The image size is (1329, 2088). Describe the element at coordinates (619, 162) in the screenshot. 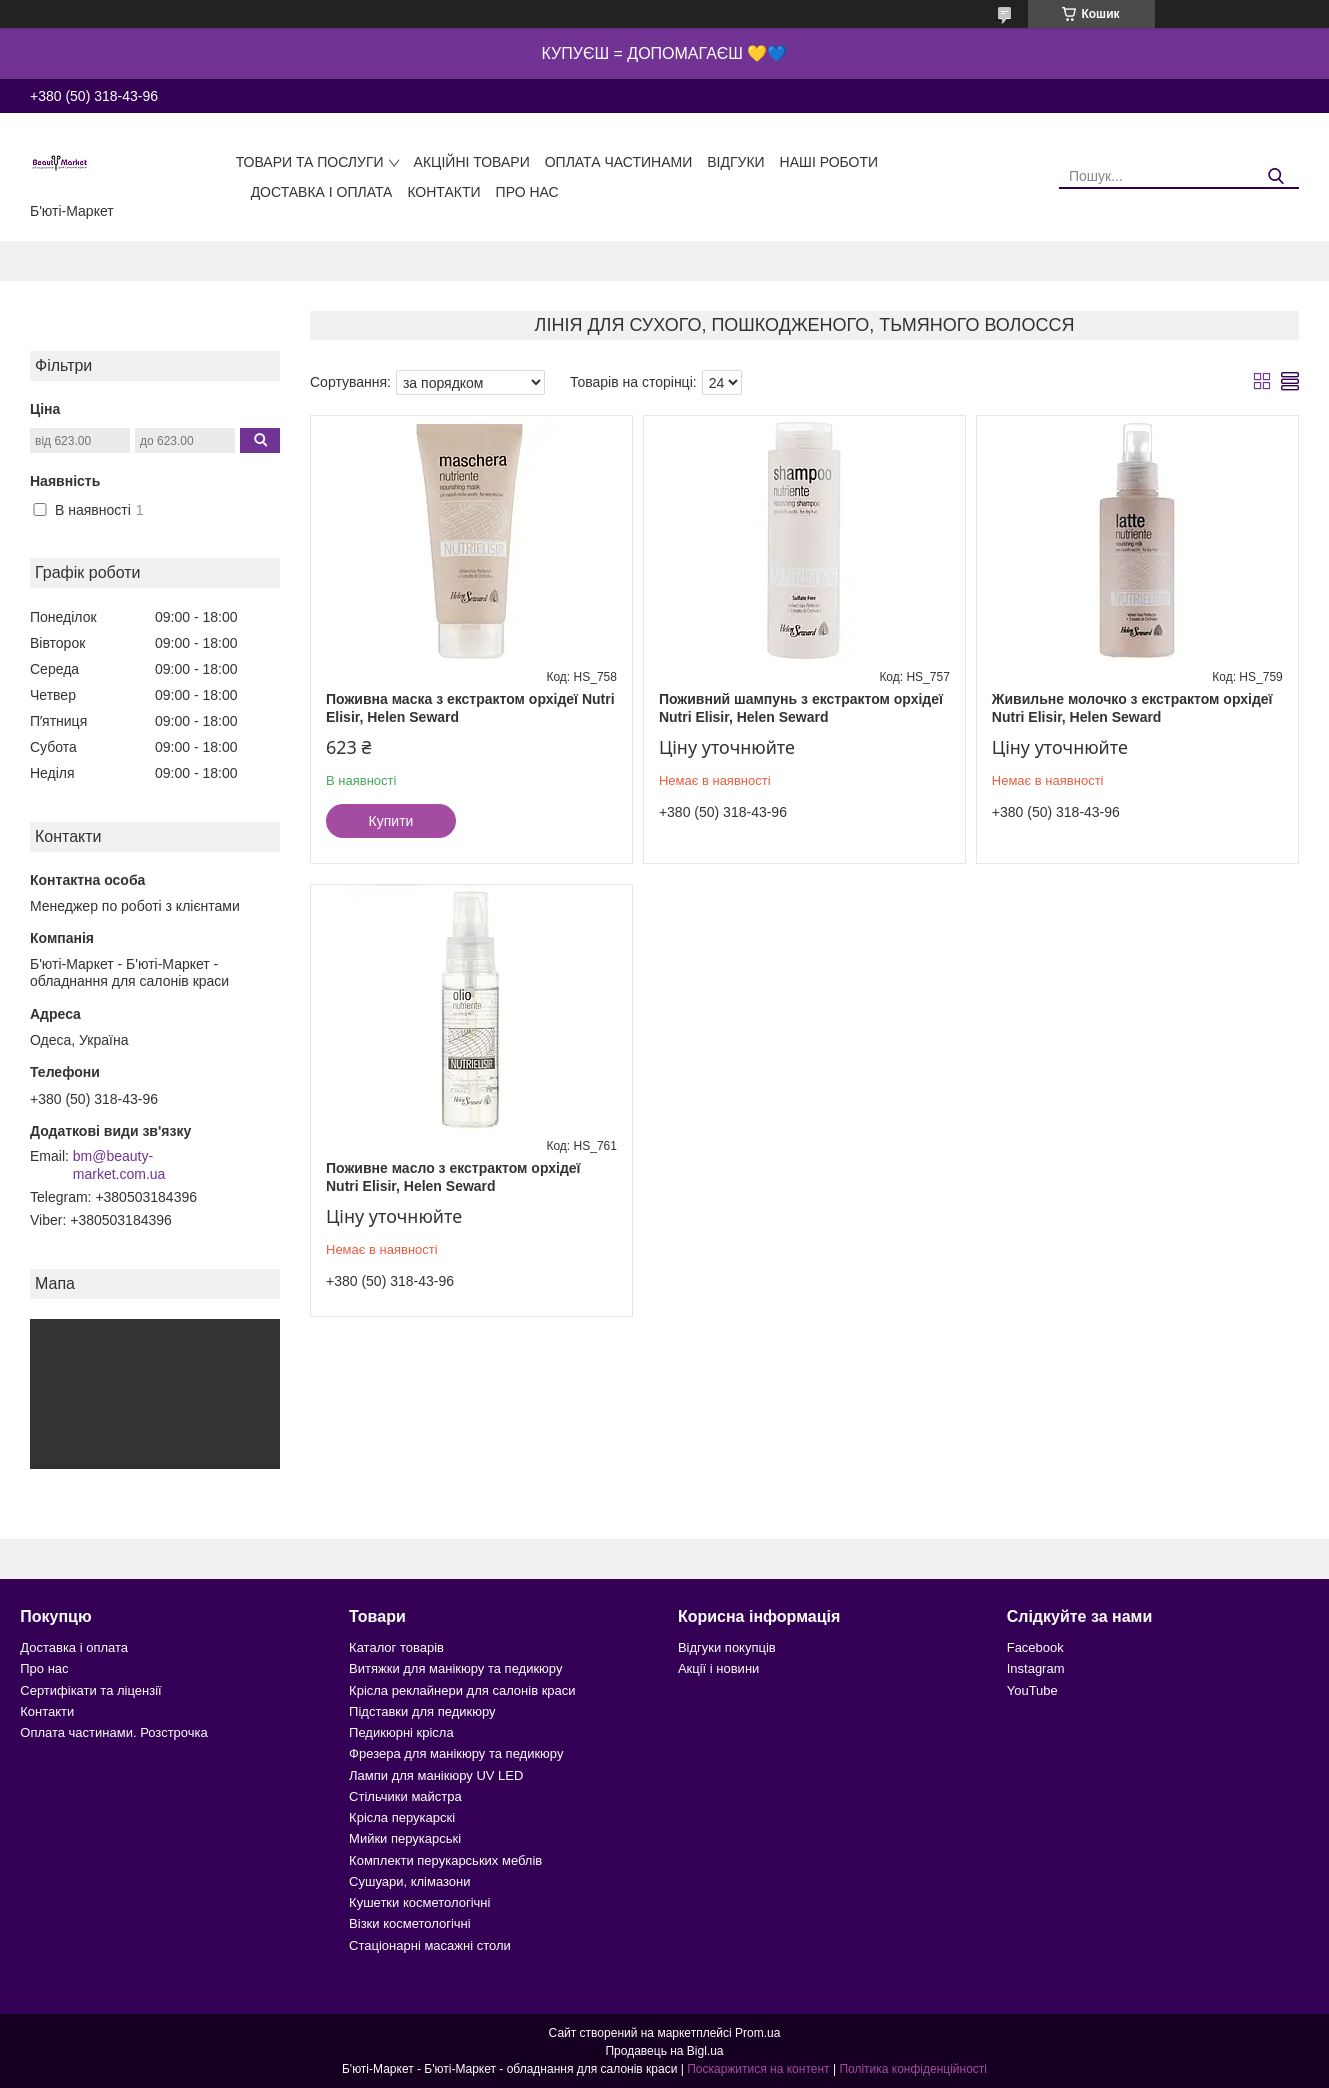

I see `Оплата частинами` at that location.